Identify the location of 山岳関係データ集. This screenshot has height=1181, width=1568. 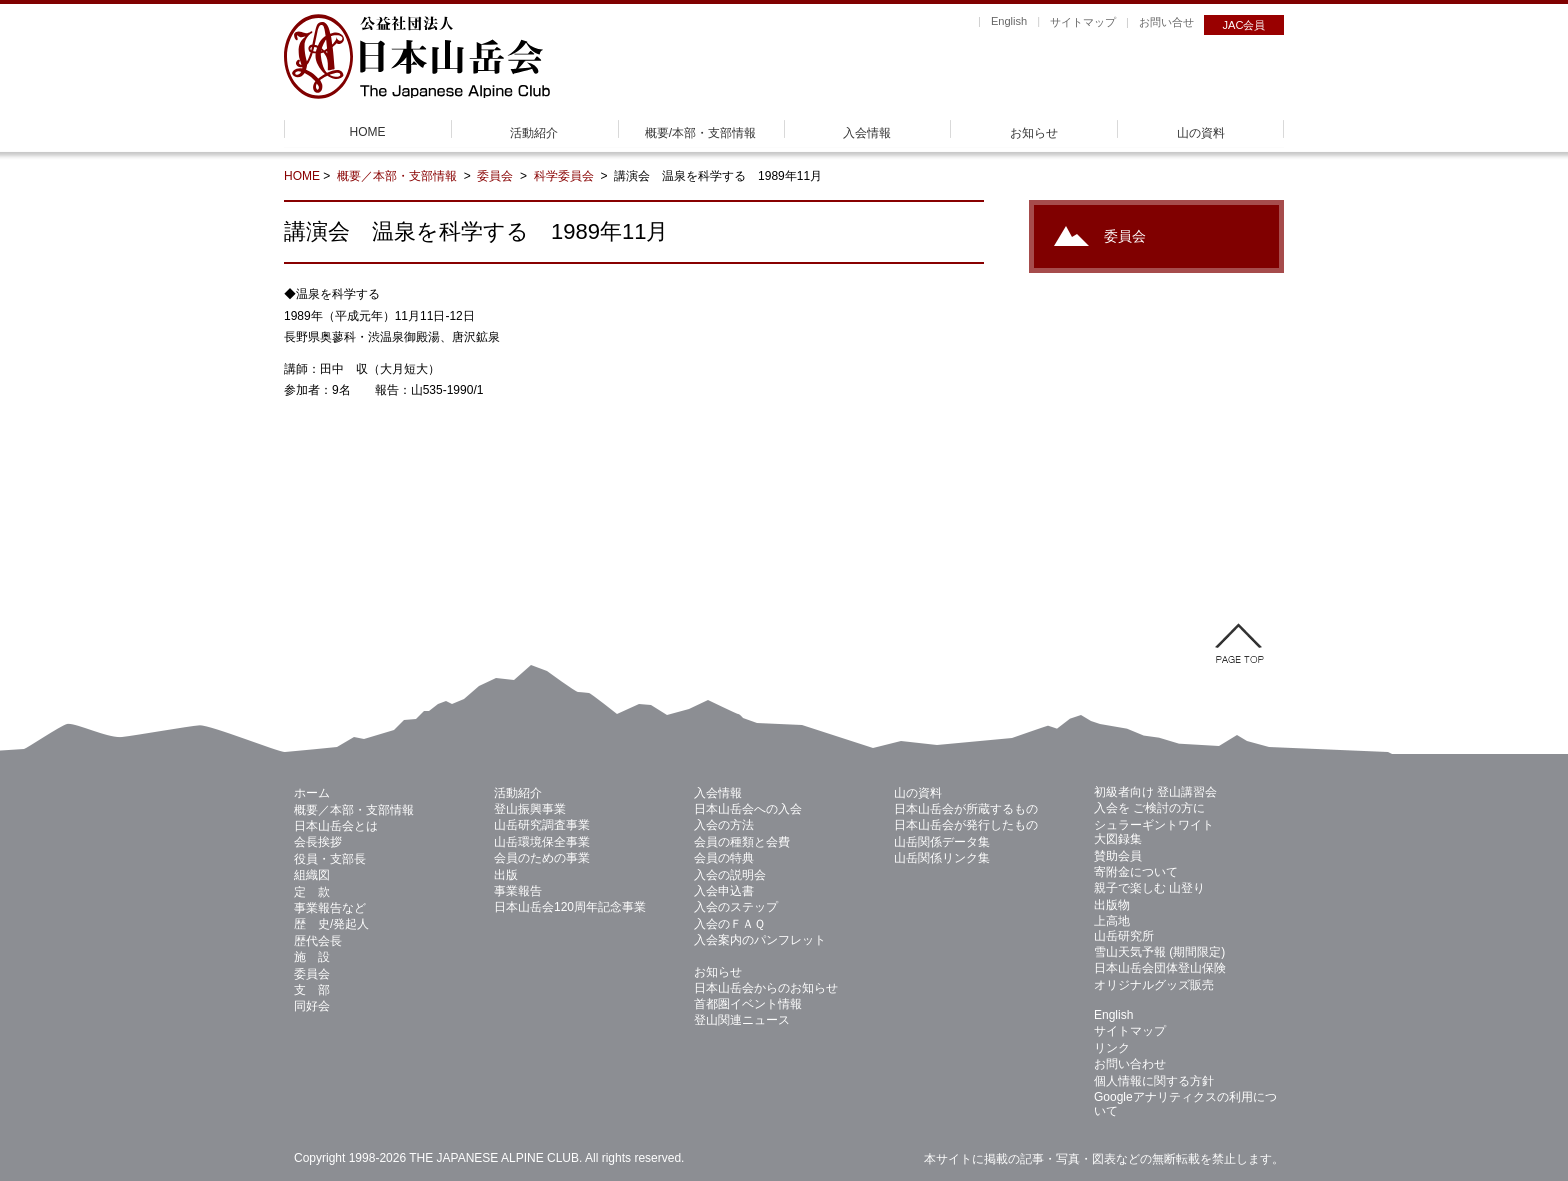
(942, 842).